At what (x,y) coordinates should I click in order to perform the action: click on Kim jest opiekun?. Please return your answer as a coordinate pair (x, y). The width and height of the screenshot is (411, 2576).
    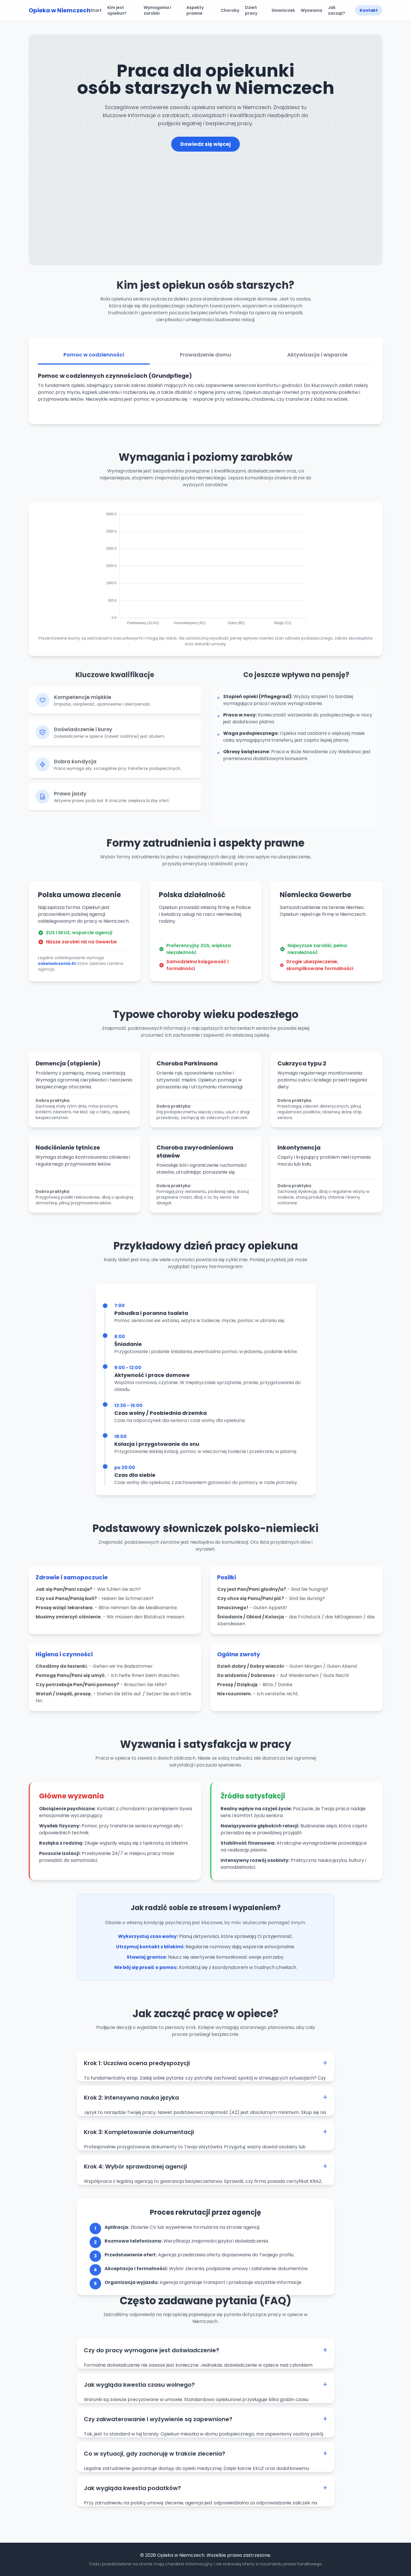
    Looking at the image, I should click on (117, 10).